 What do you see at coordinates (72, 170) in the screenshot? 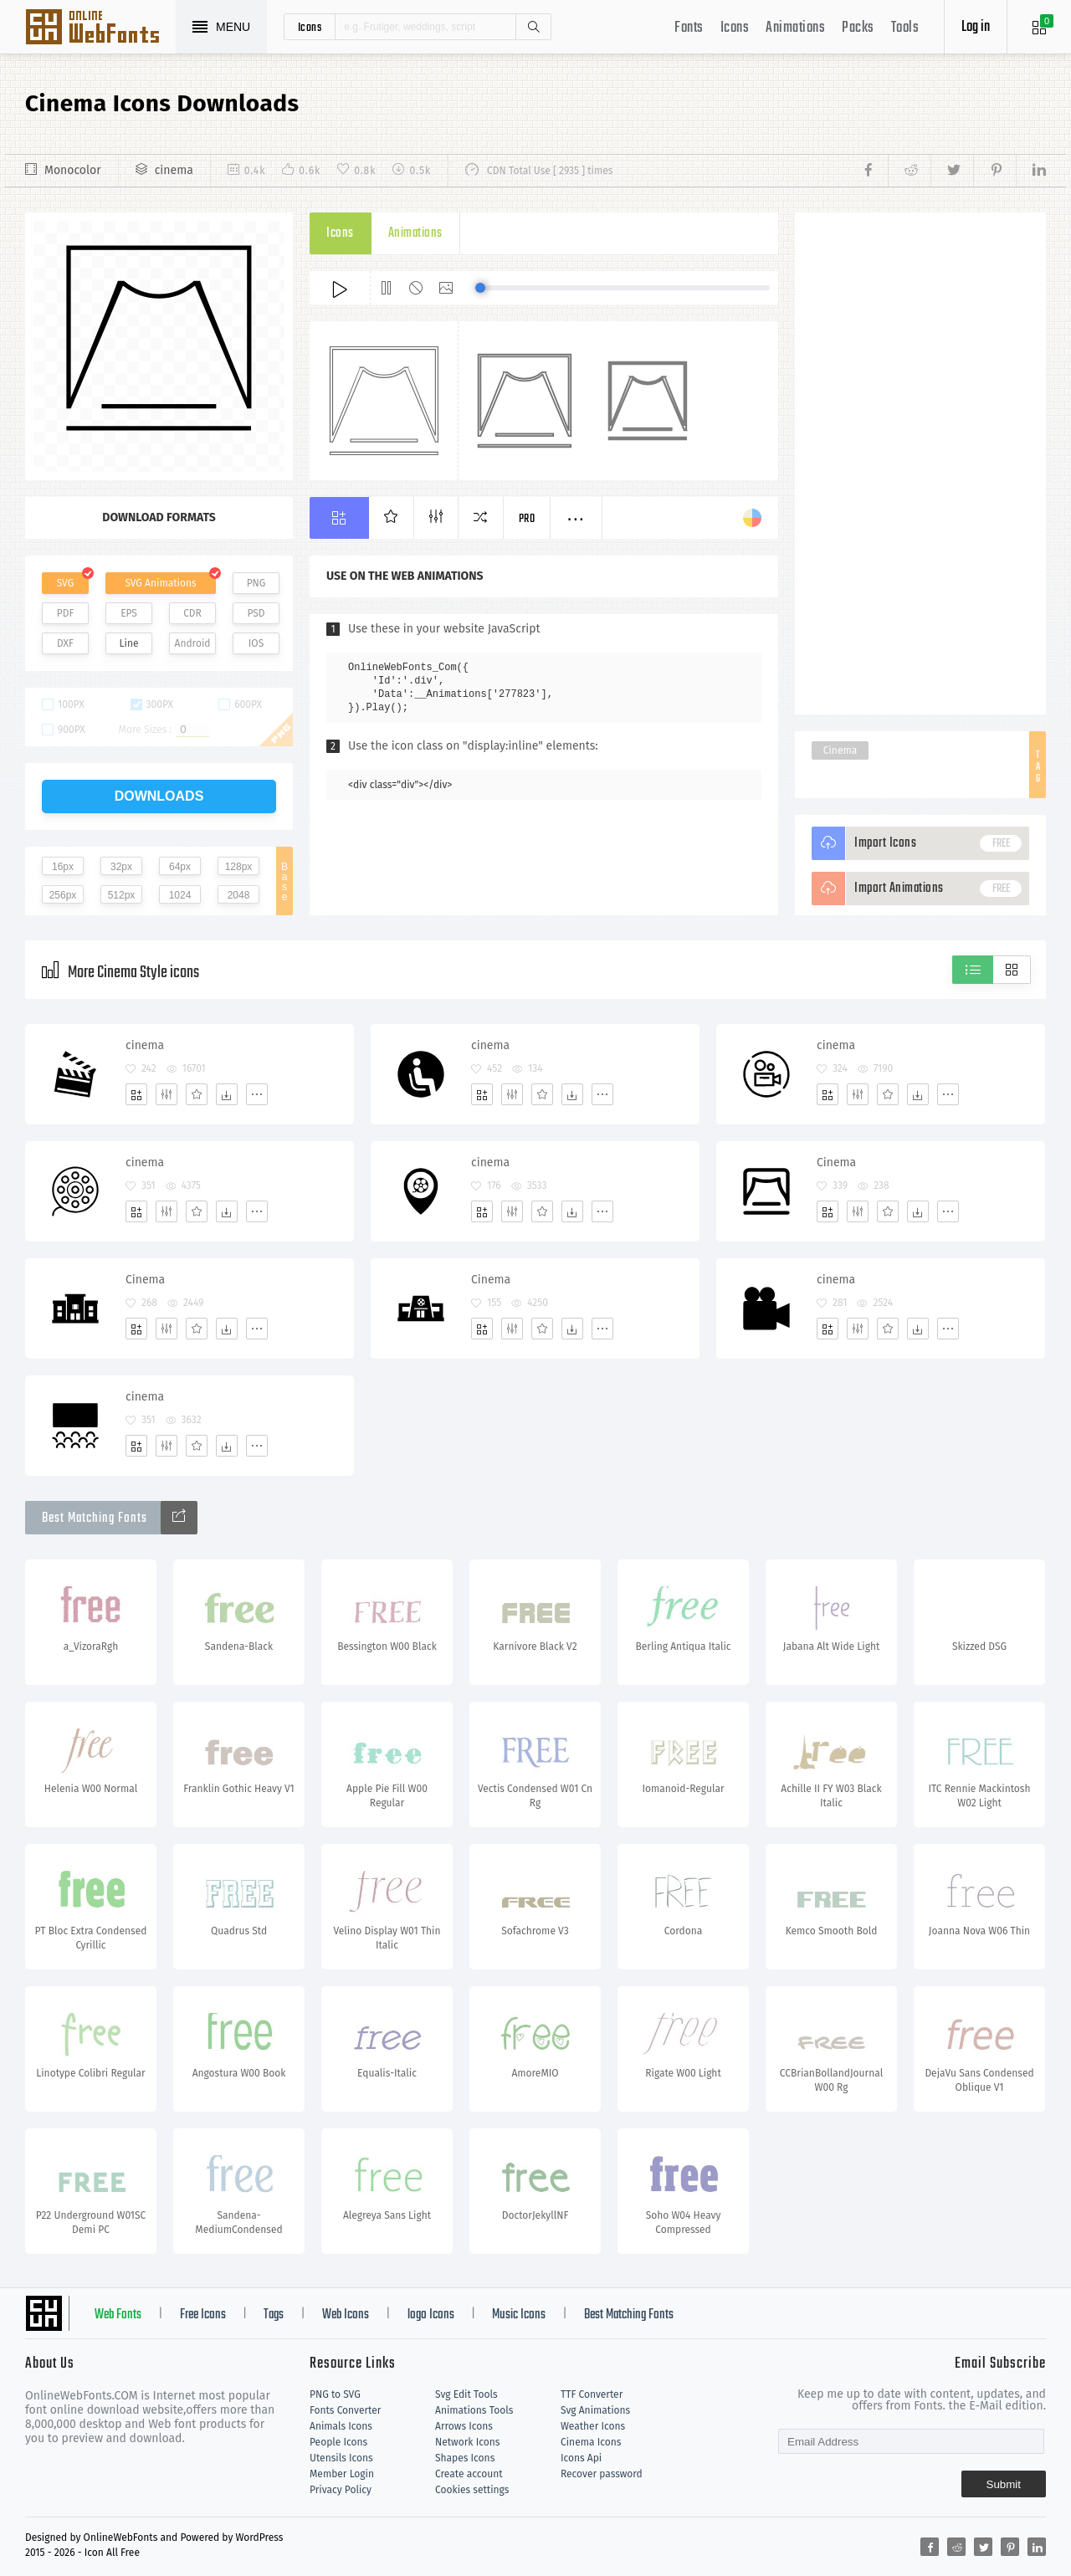
I see `Monocolor` at bounding box center [72, 170].